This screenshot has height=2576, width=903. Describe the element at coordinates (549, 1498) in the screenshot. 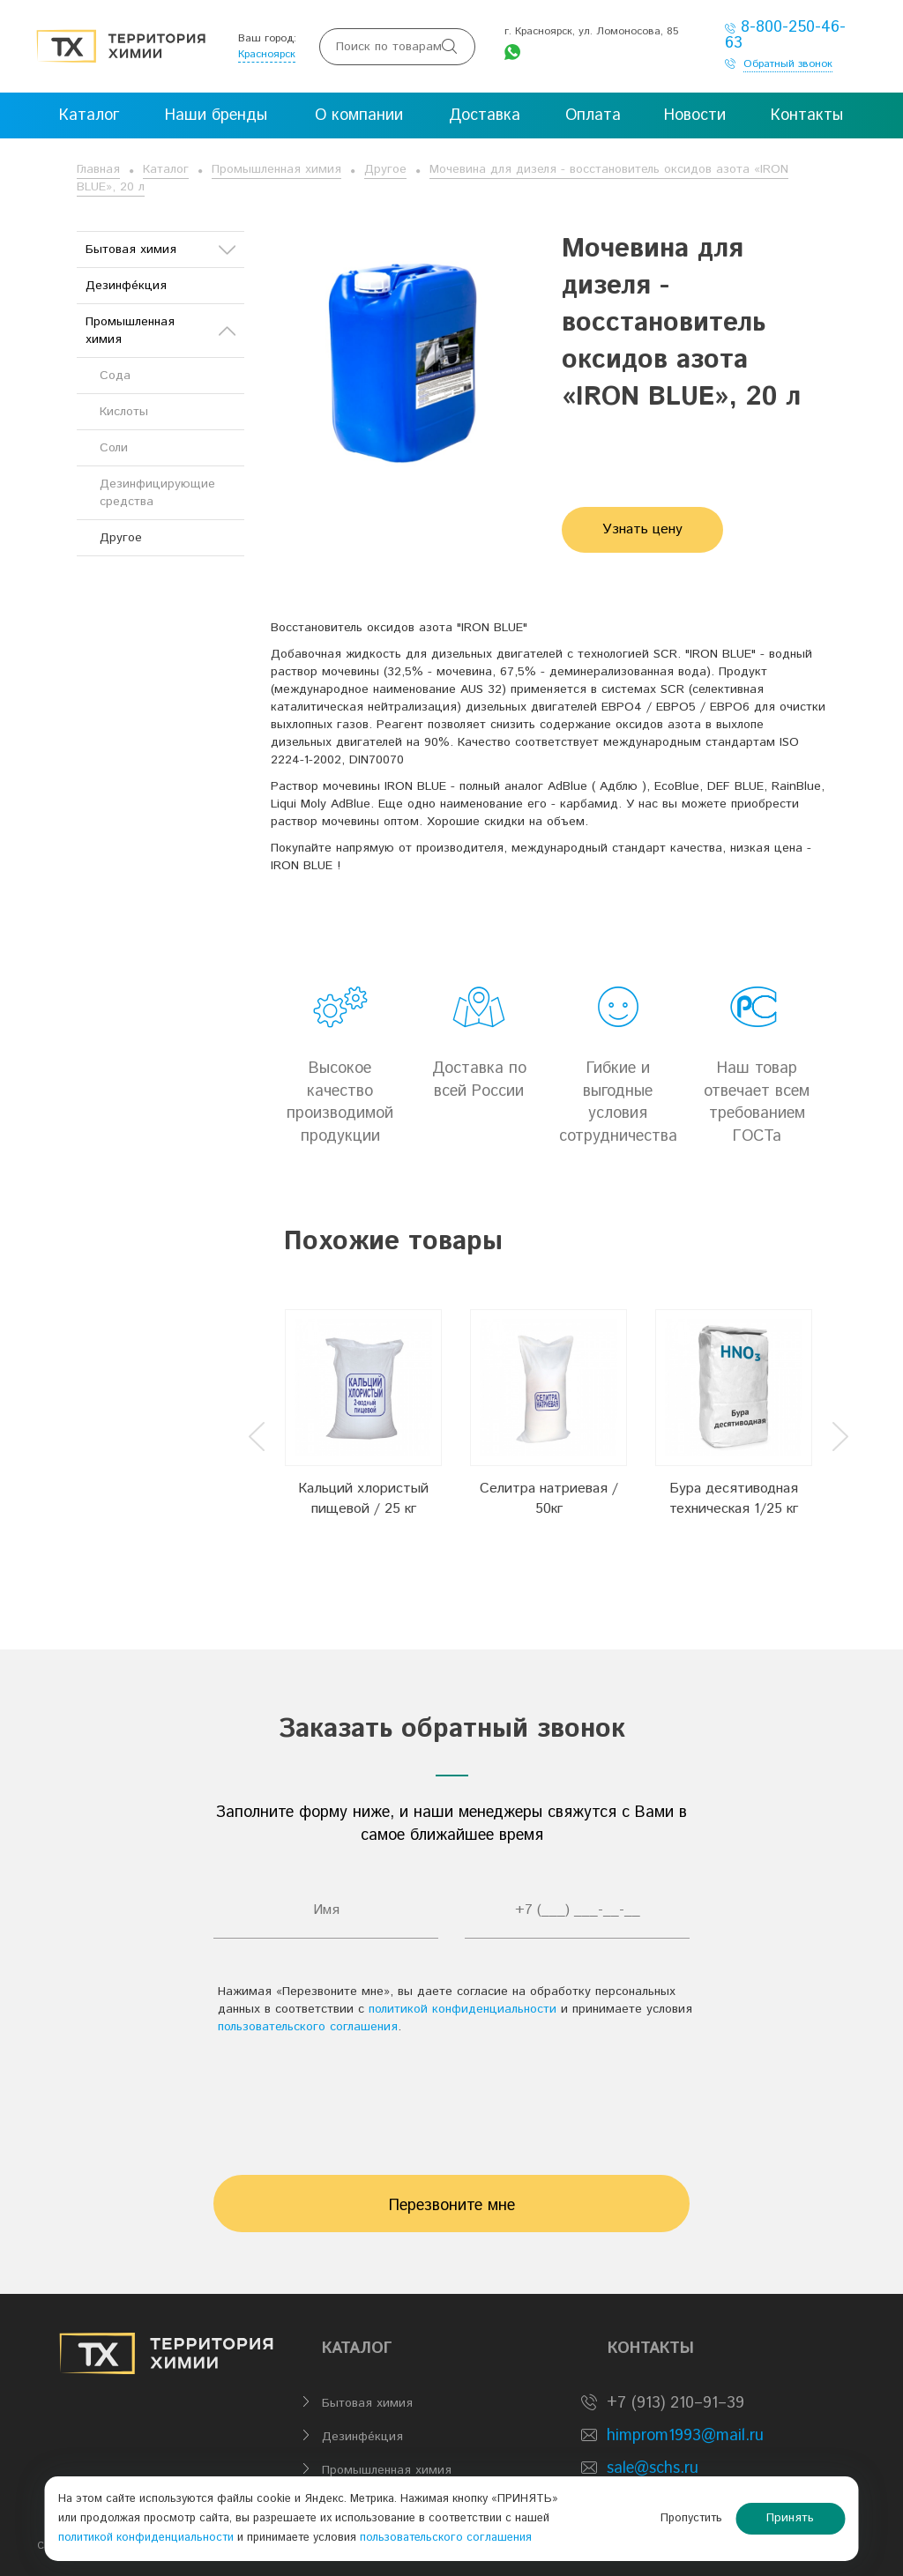

I see `Селитра натриевая / 50кг` at that location.